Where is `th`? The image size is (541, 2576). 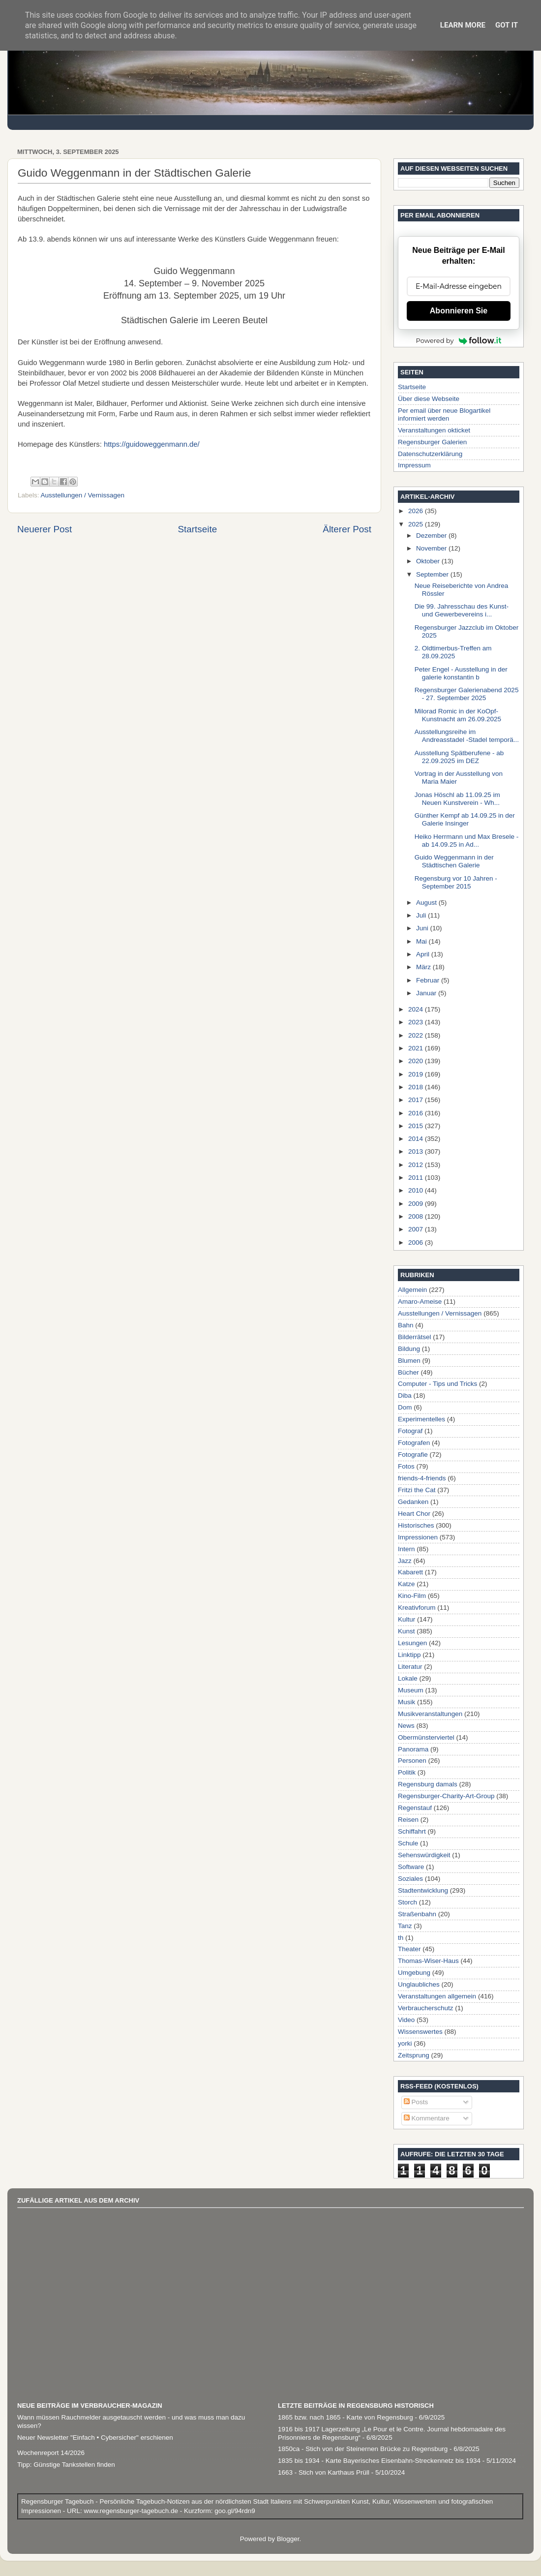
th is located at coordinates (400, 1937).